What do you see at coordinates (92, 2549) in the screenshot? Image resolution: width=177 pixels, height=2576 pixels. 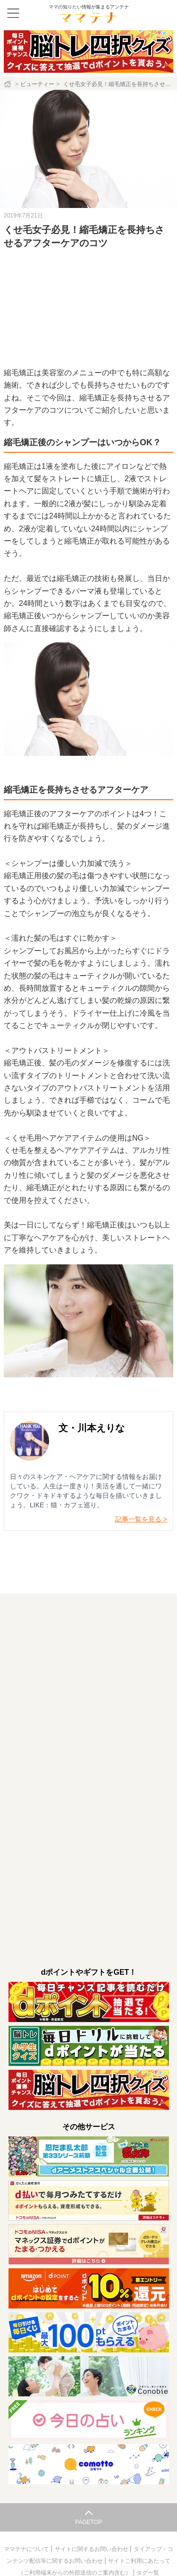 I see `サイトに関するお問い合わせ` at bounding box center [92, 2549].